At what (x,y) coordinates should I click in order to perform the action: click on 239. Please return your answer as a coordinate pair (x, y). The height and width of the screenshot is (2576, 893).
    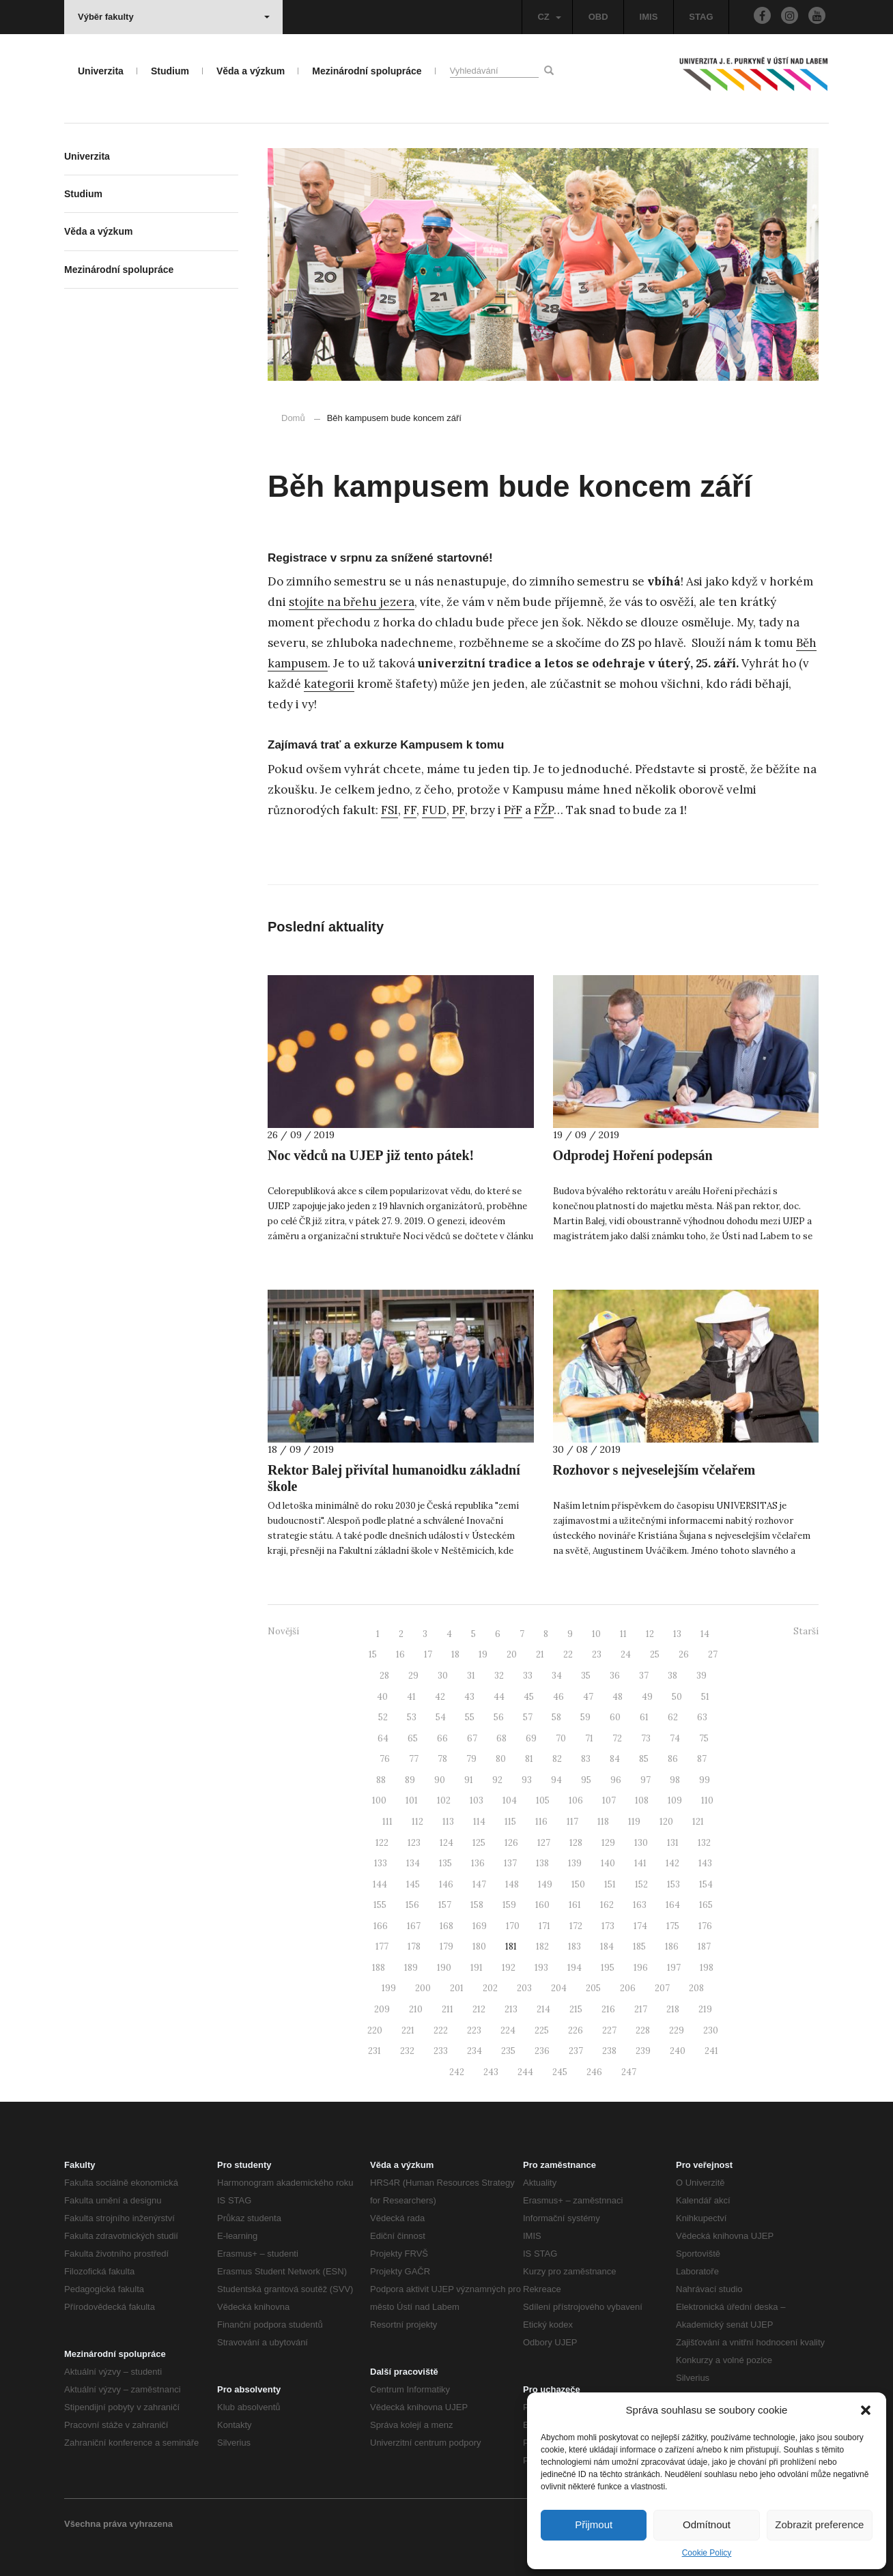
    Looking at the image, I should click on (643, 2051).